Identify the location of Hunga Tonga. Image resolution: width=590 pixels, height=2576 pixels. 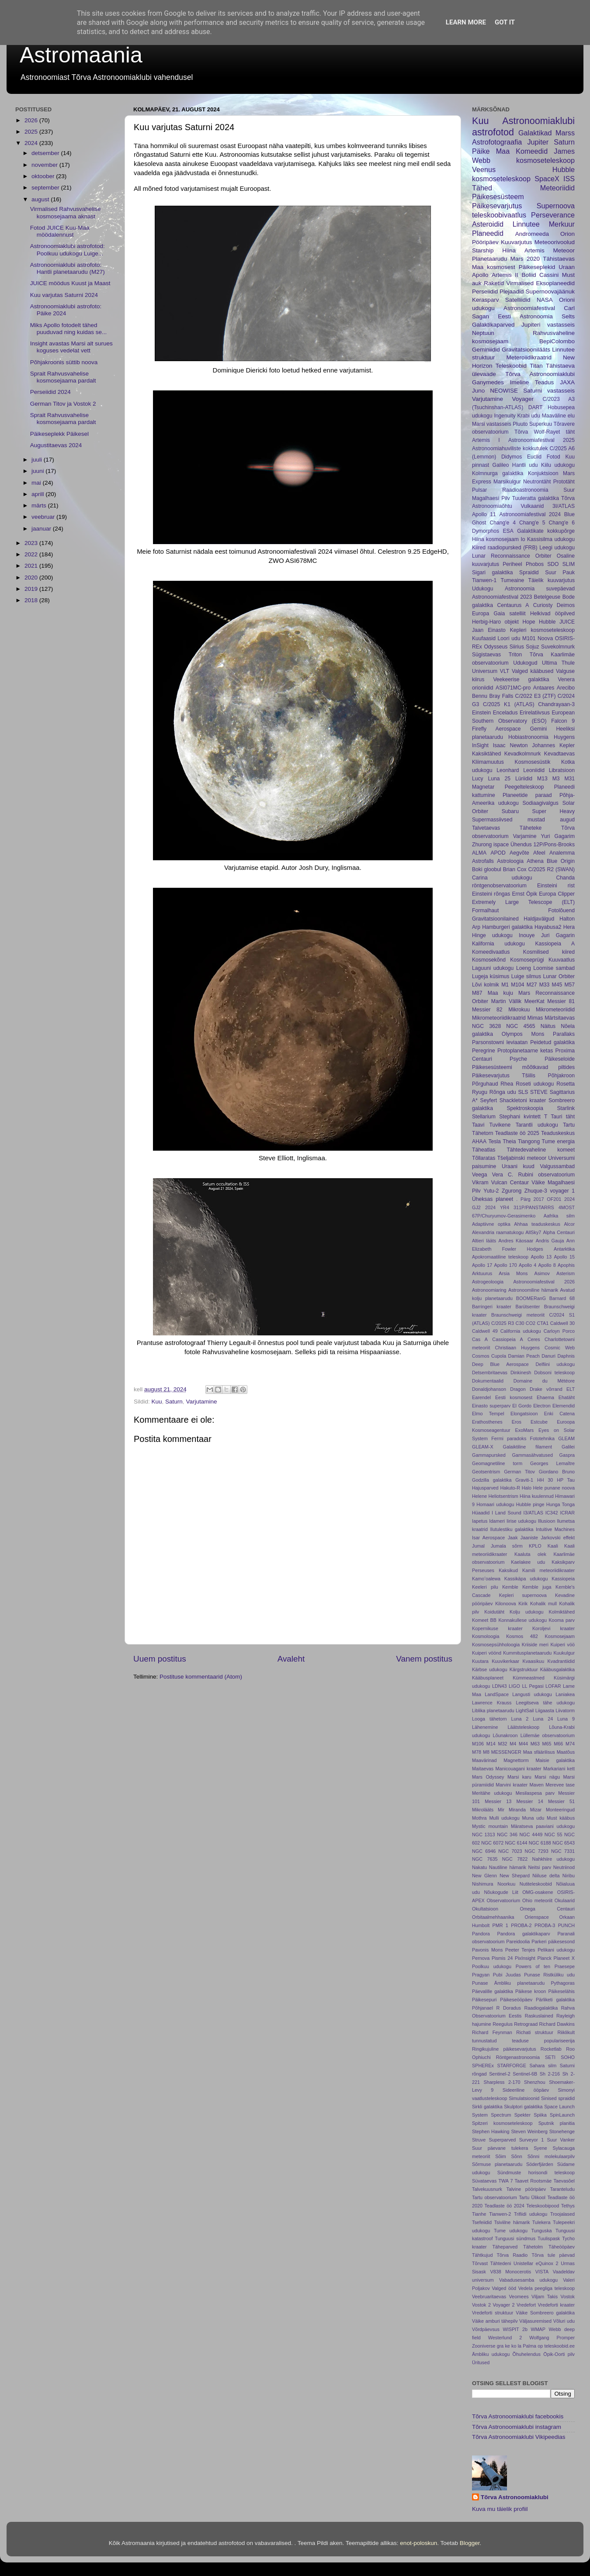
(560, 1504).